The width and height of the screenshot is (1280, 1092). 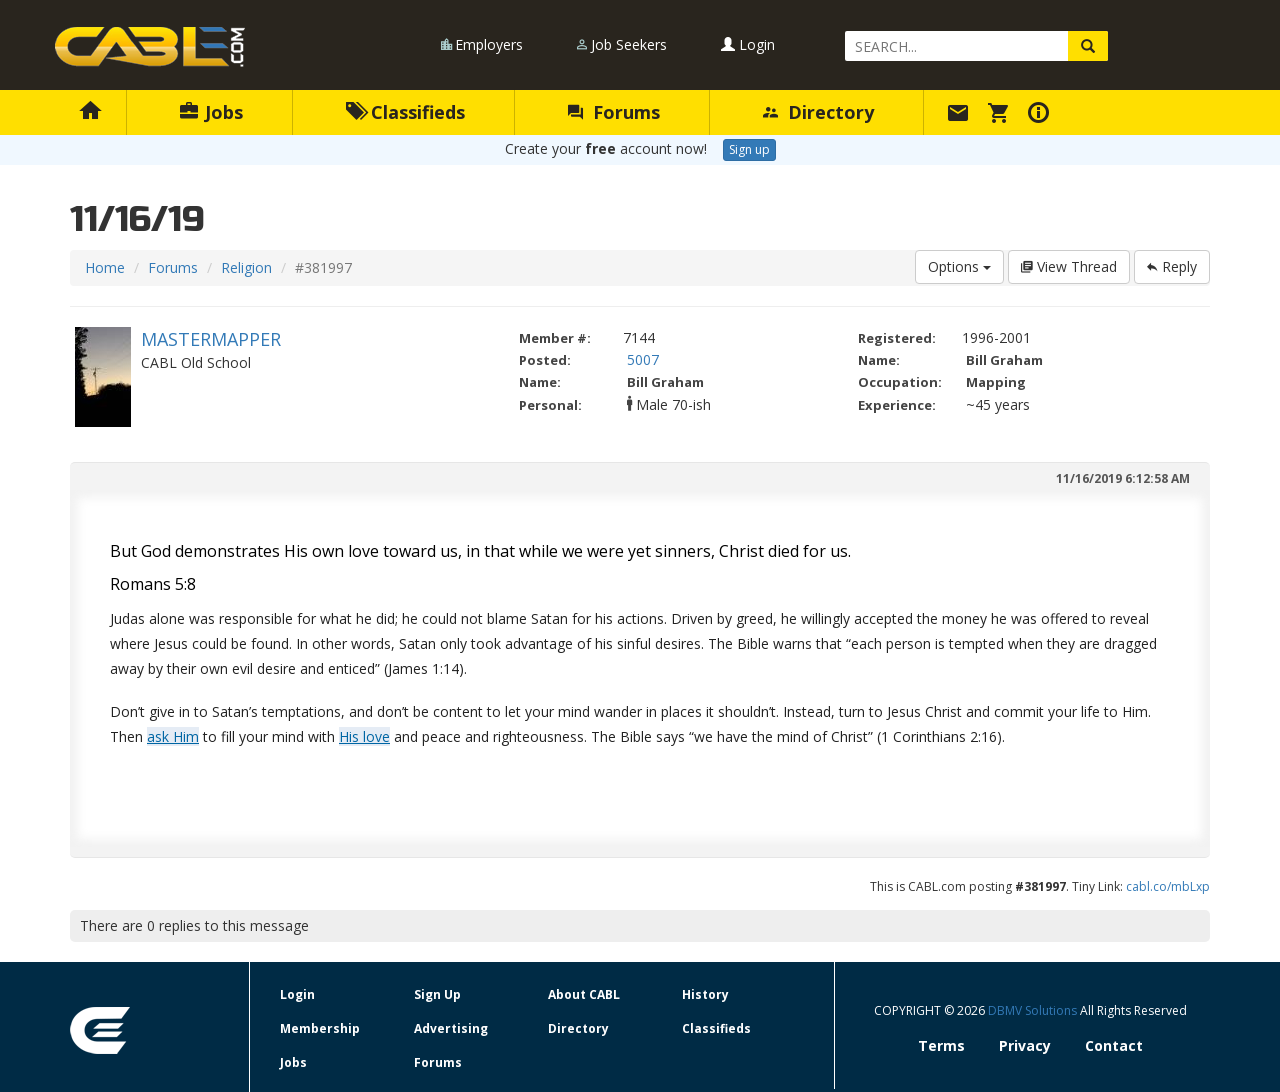 What do you see at coordinates (941, 1045) in the screenshot?
I see `Terms` at bounding box center [941, 1045].